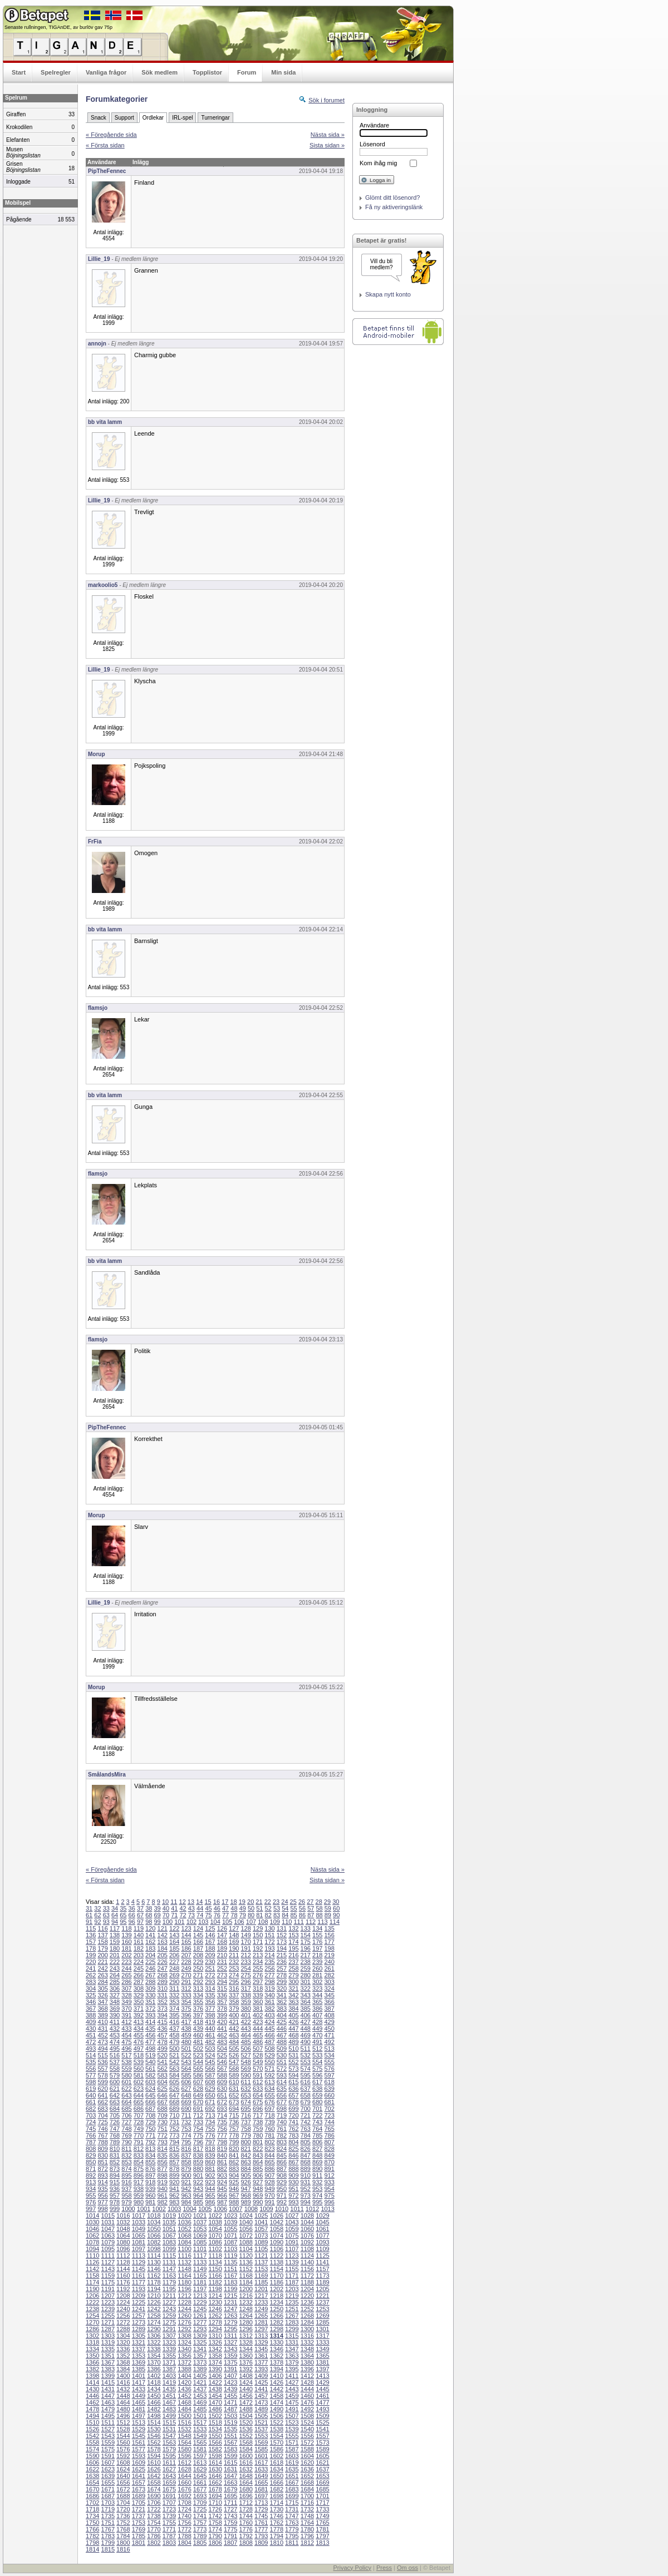 The width and height of the screenshot is (668, 2576). I want to click on 1669, so click(322, 2482).